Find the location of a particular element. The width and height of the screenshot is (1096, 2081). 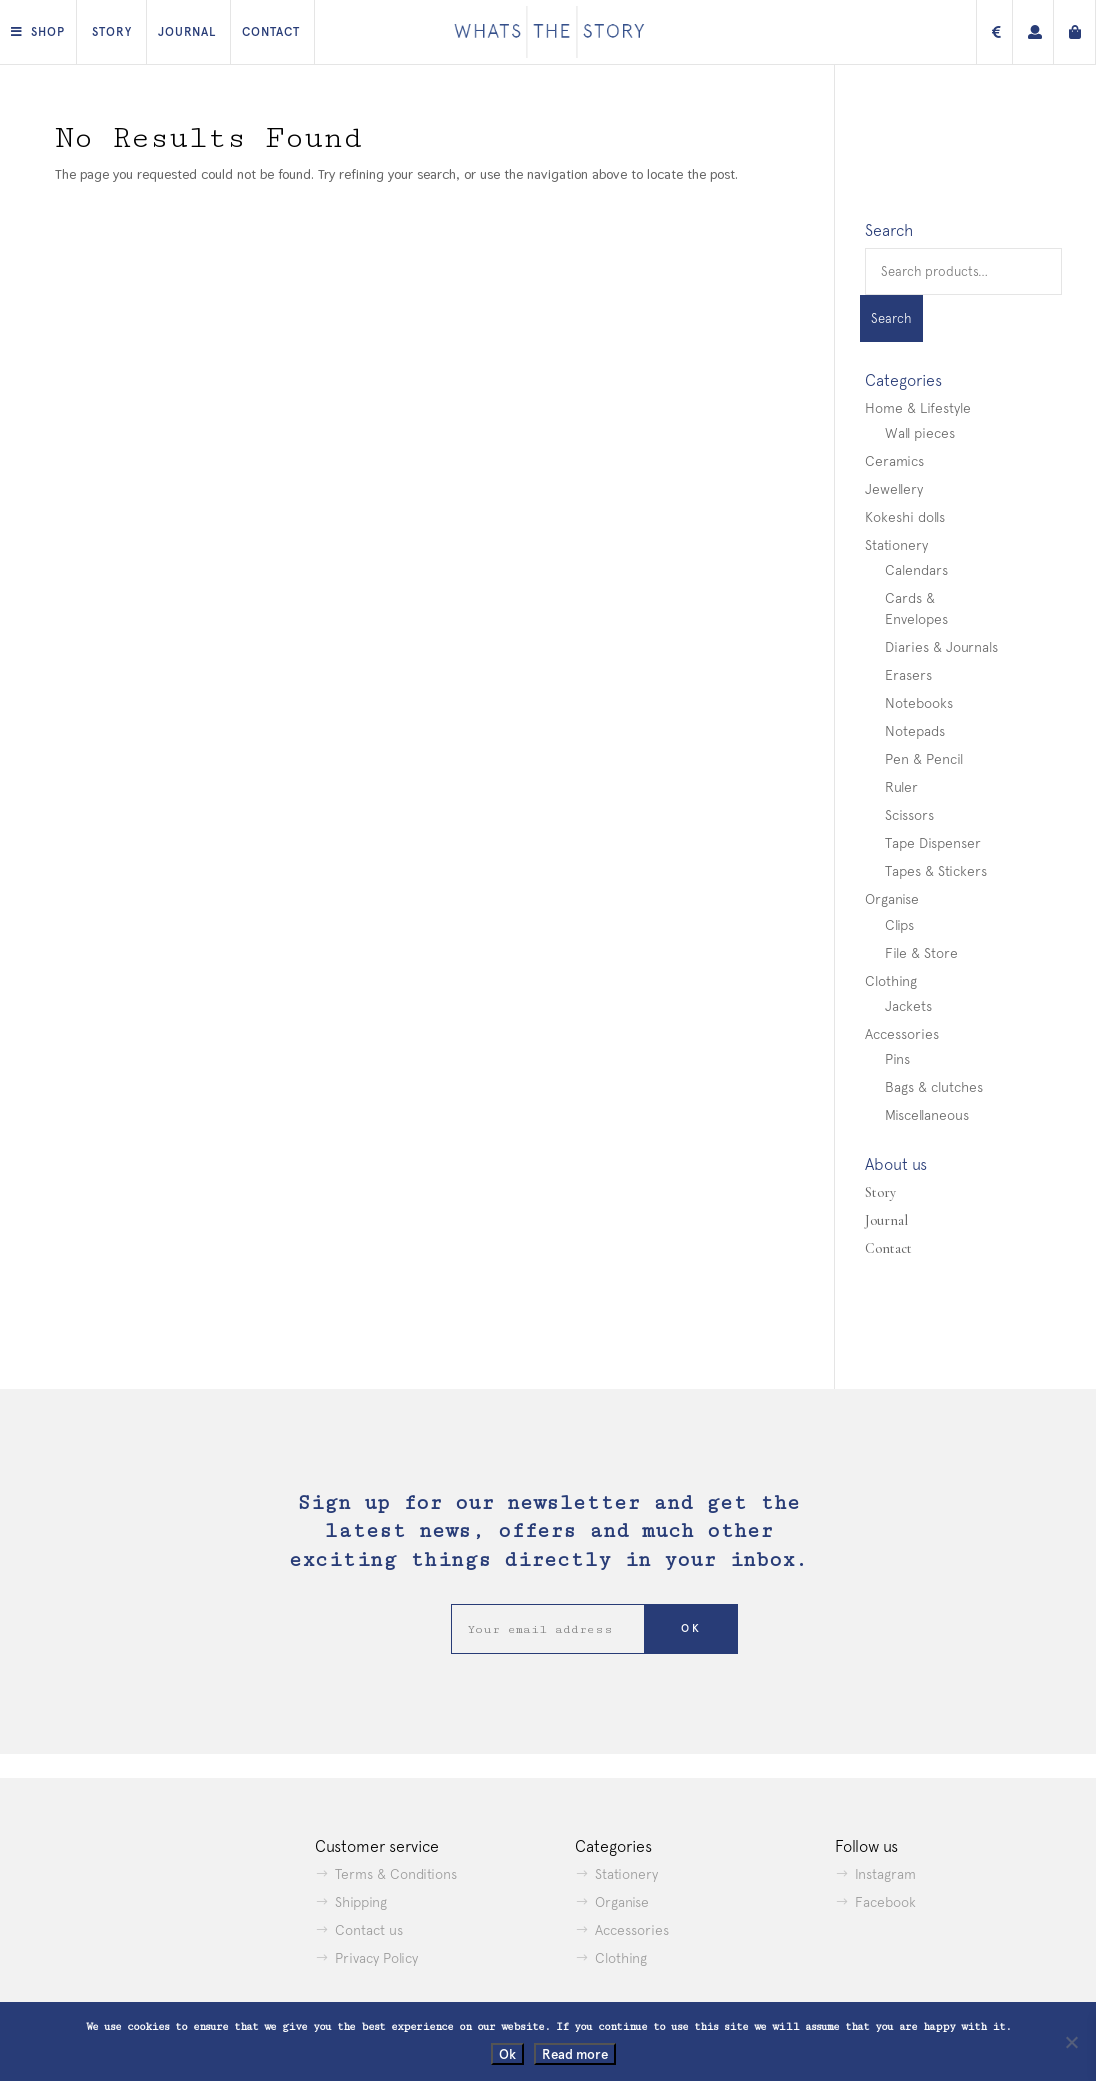

Clips is located at coordinates (899, 925).